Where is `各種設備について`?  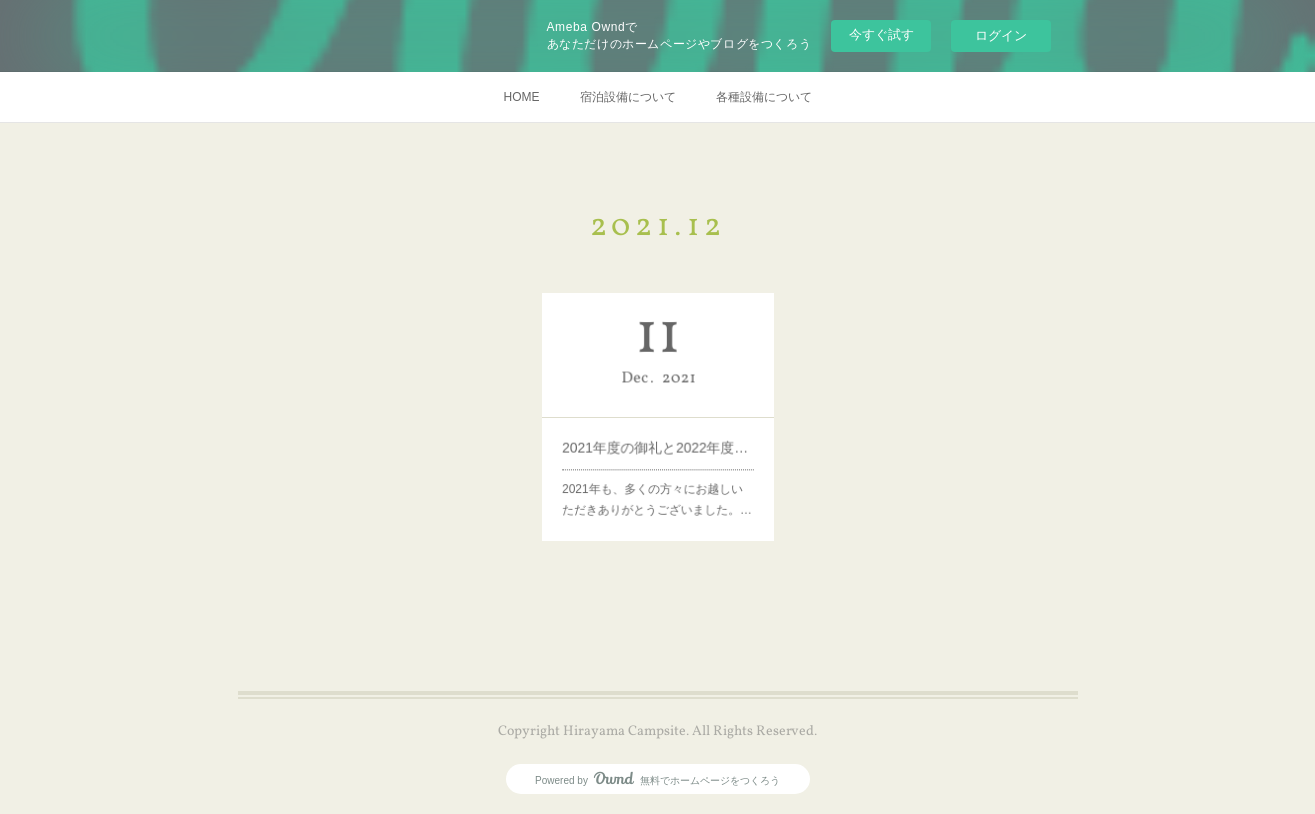 各種設備について is located at coordinates (764, 97).